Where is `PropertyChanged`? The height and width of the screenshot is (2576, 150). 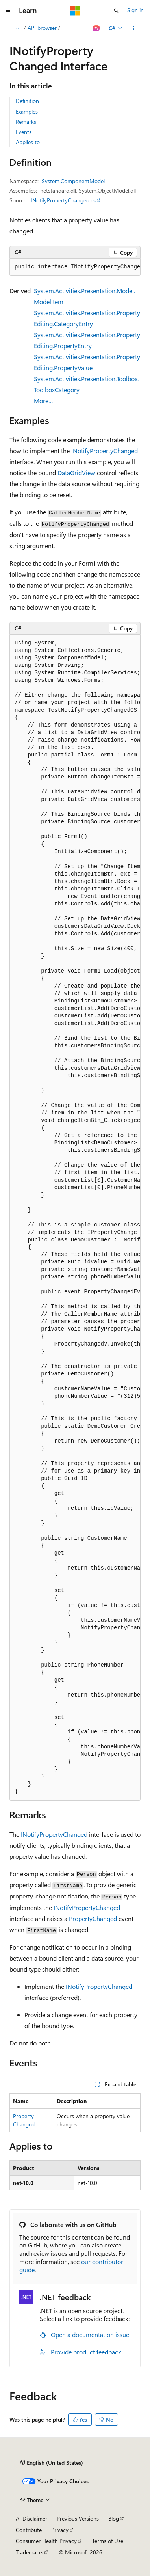 PropertyChanged is located at coordinates (93, 1918).